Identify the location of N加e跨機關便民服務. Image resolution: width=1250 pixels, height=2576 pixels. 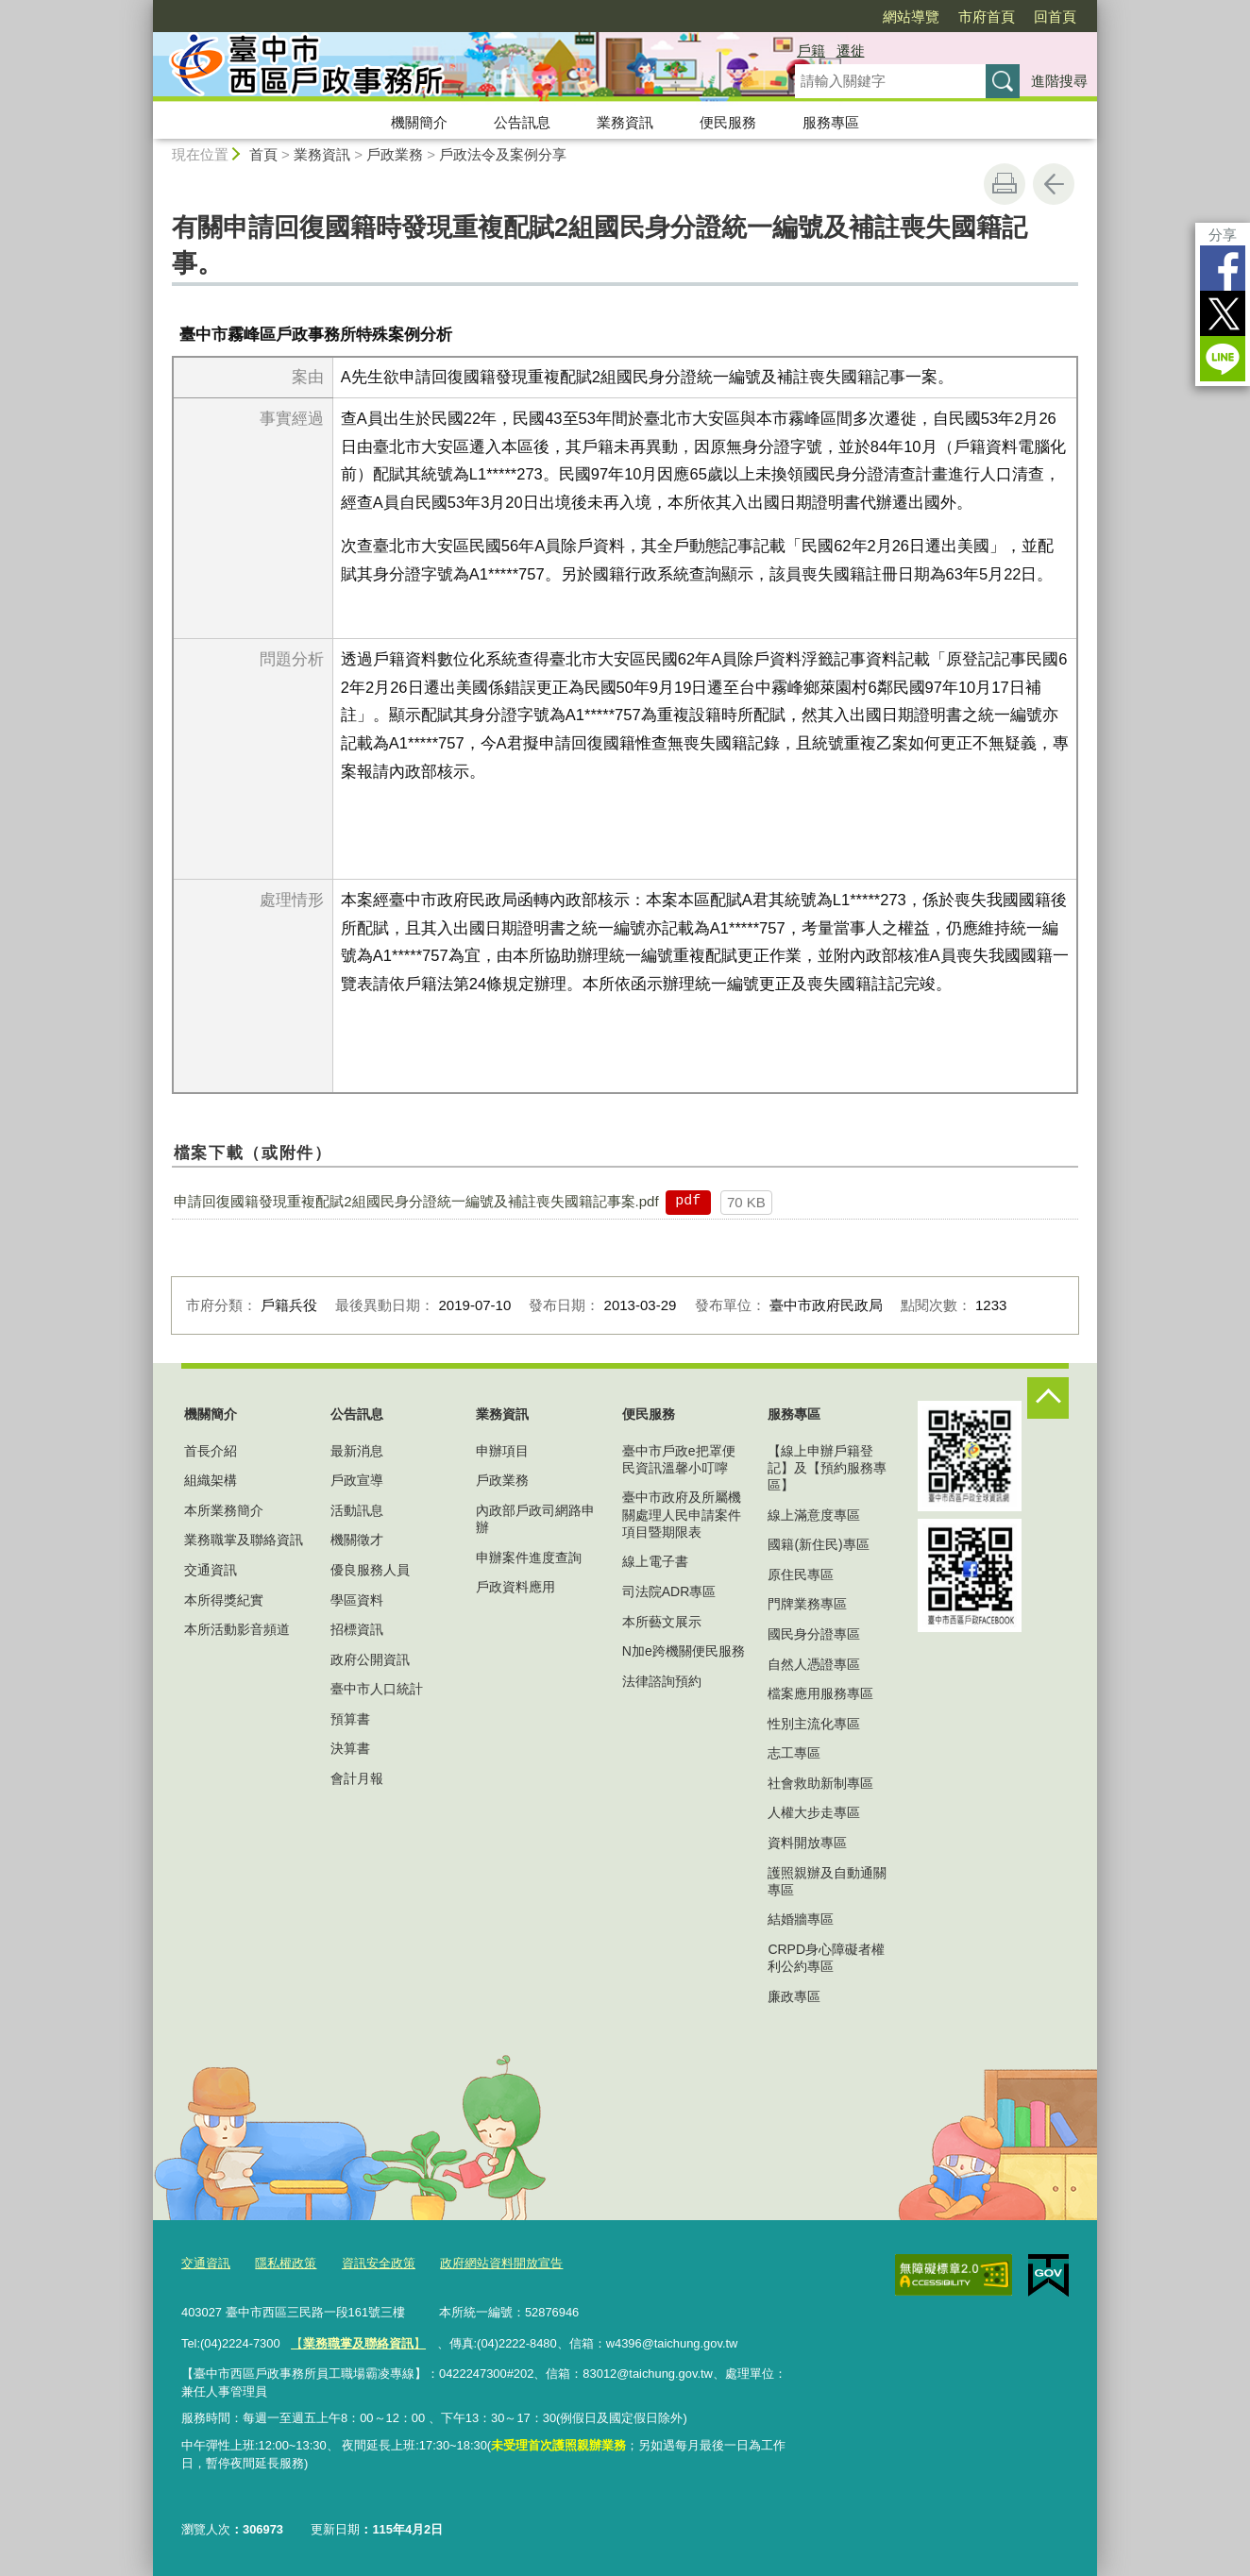
(683, 1650).